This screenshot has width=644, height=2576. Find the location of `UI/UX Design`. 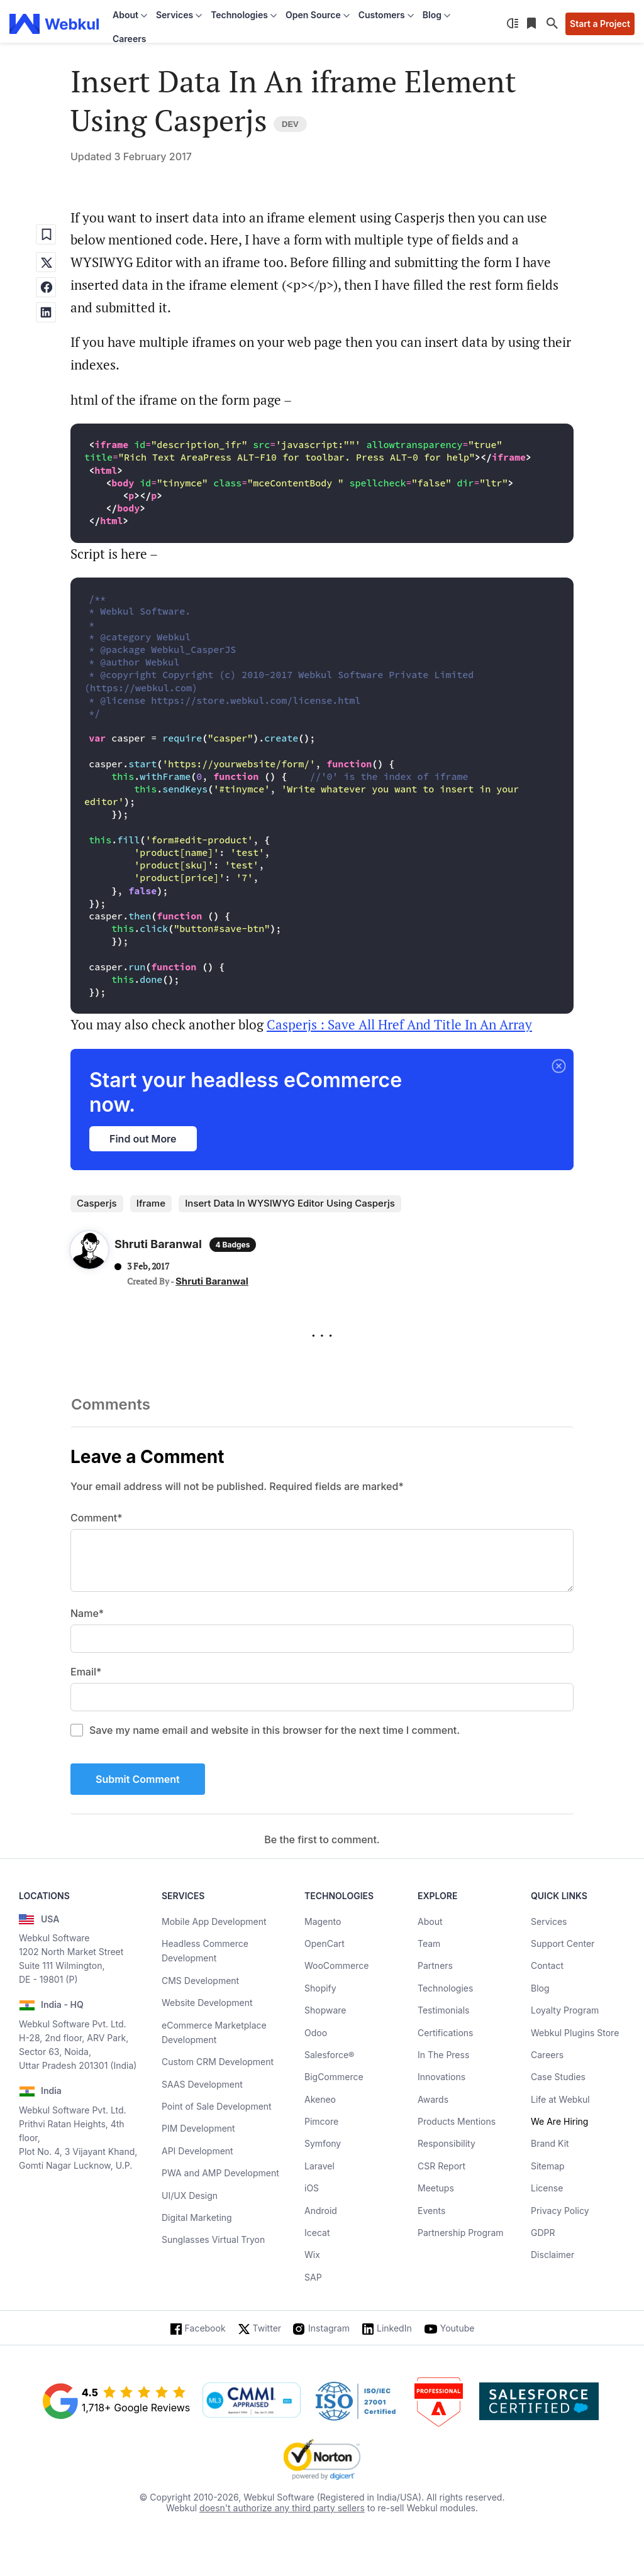

UI/UX Design is located at coordinates (190, 2195).